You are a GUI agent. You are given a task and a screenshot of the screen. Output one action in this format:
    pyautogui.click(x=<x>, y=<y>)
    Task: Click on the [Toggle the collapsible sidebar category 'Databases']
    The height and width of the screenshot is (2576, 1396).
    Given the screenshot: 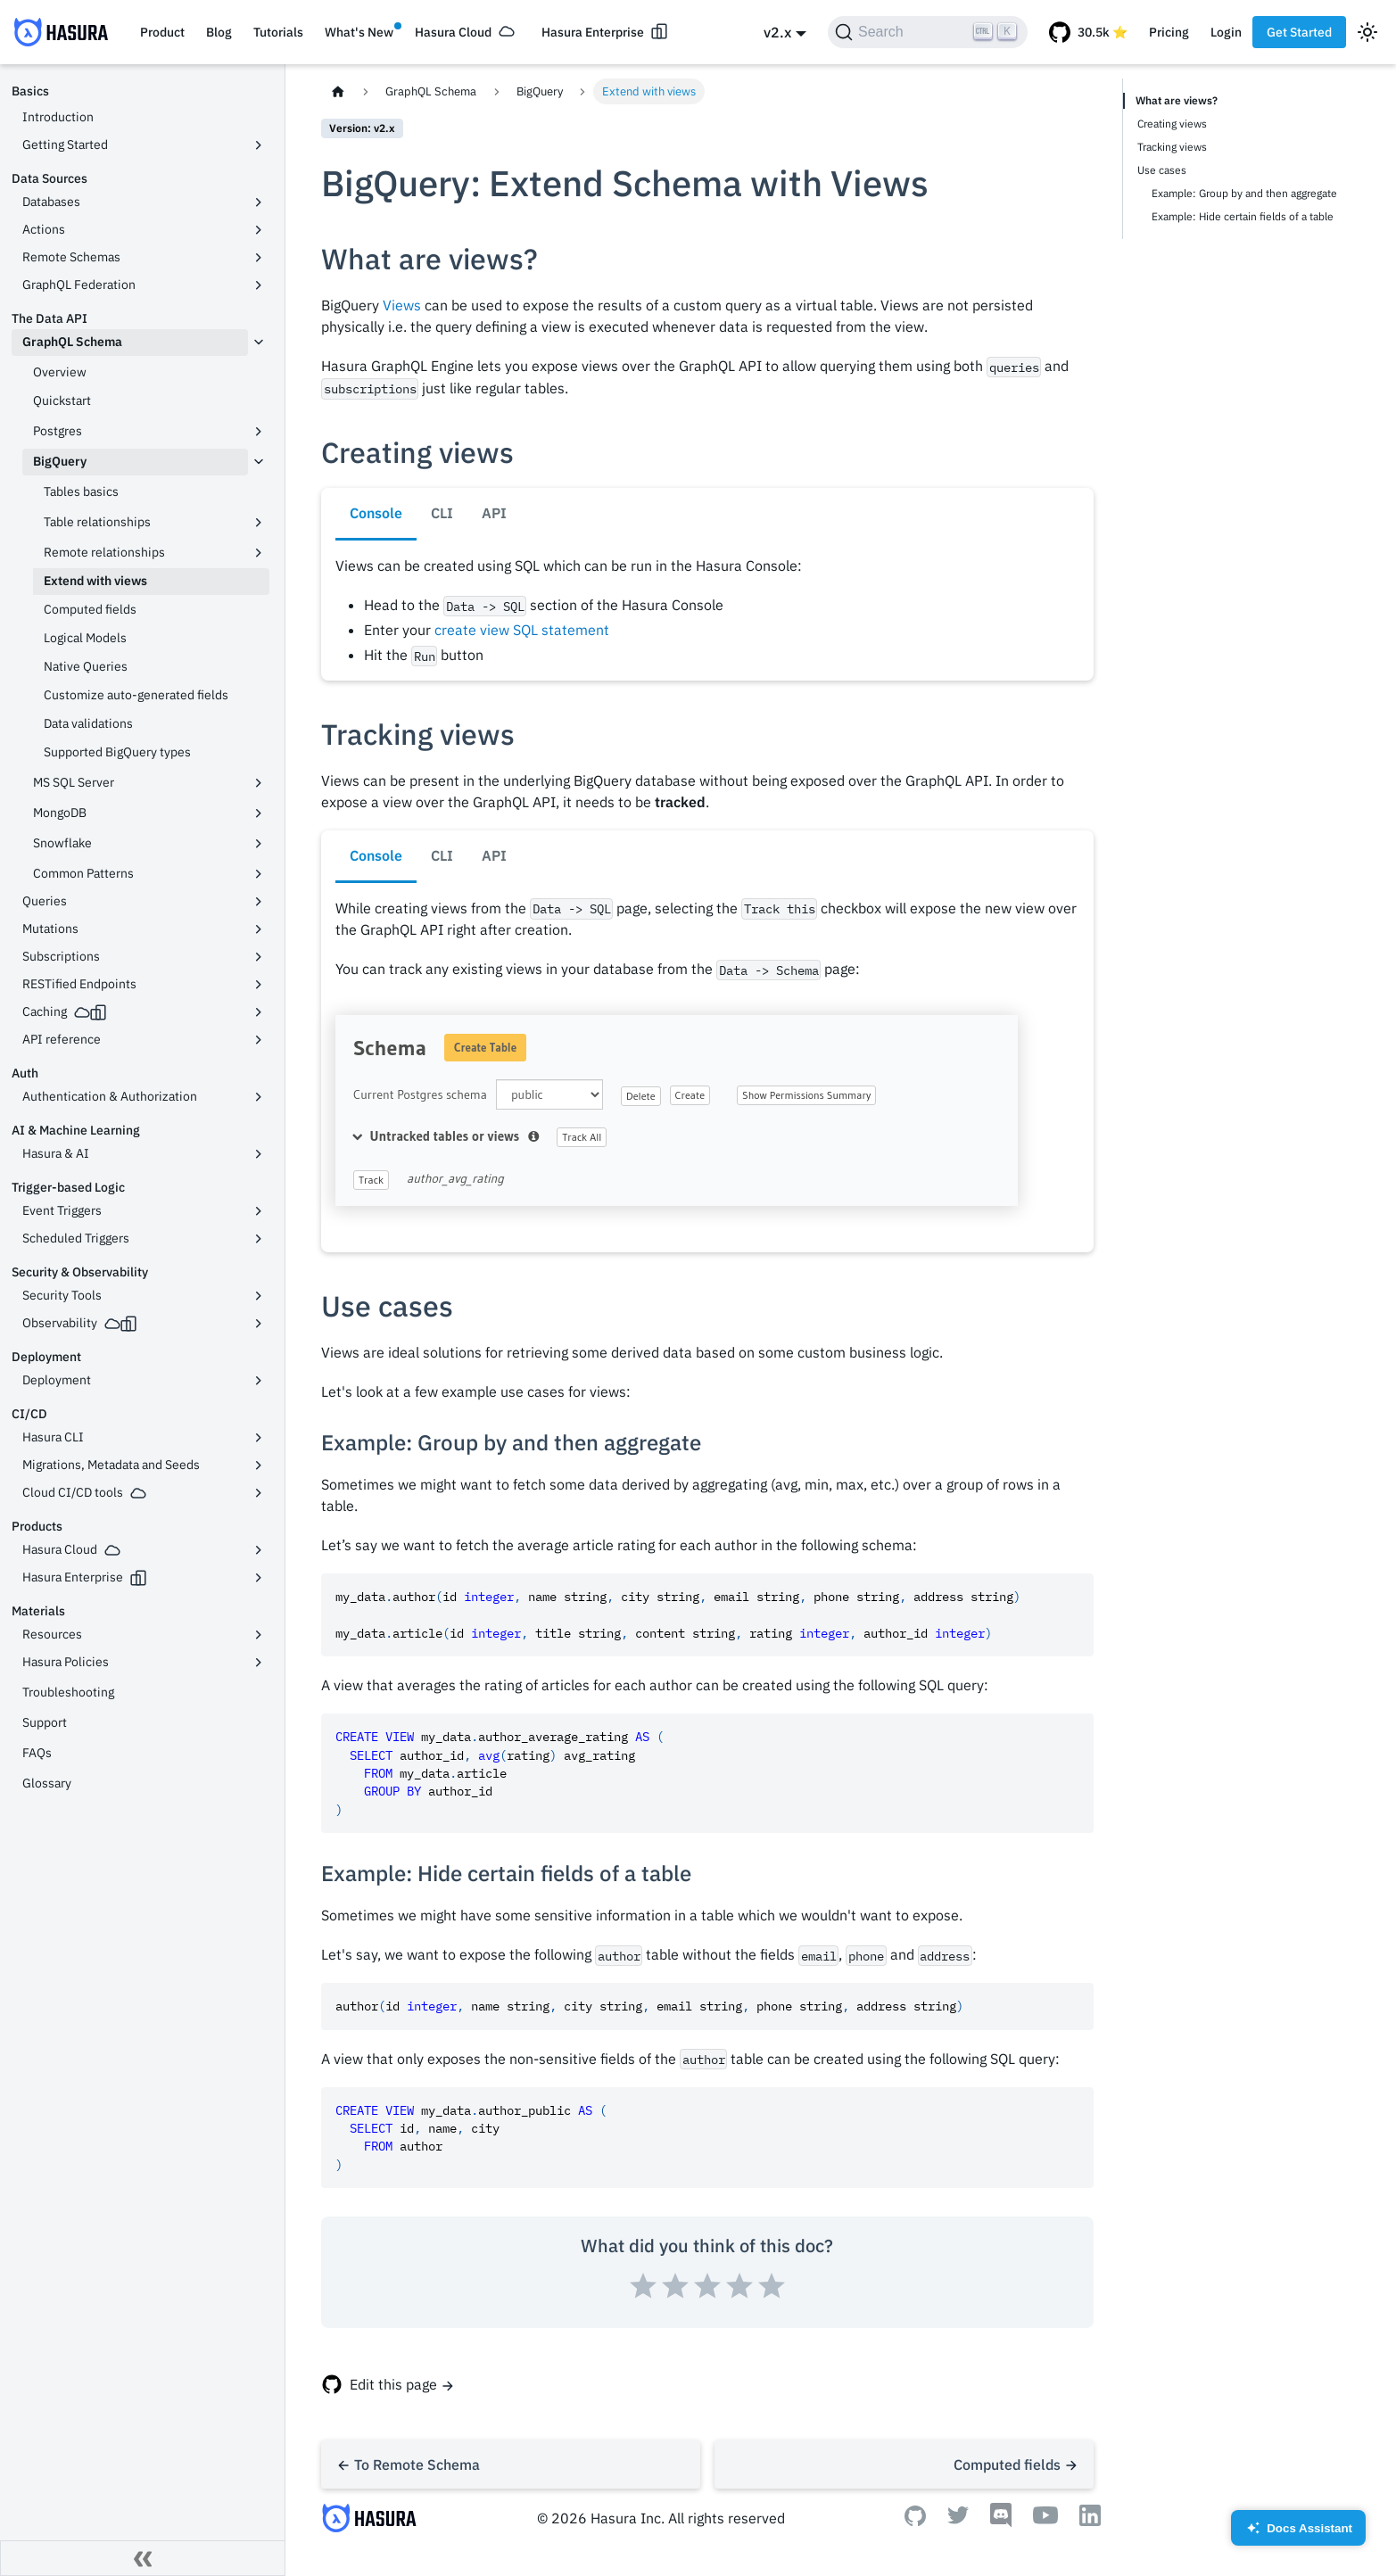 What is the action you would take?
    pyautogui.click(x=258, y=202)
    